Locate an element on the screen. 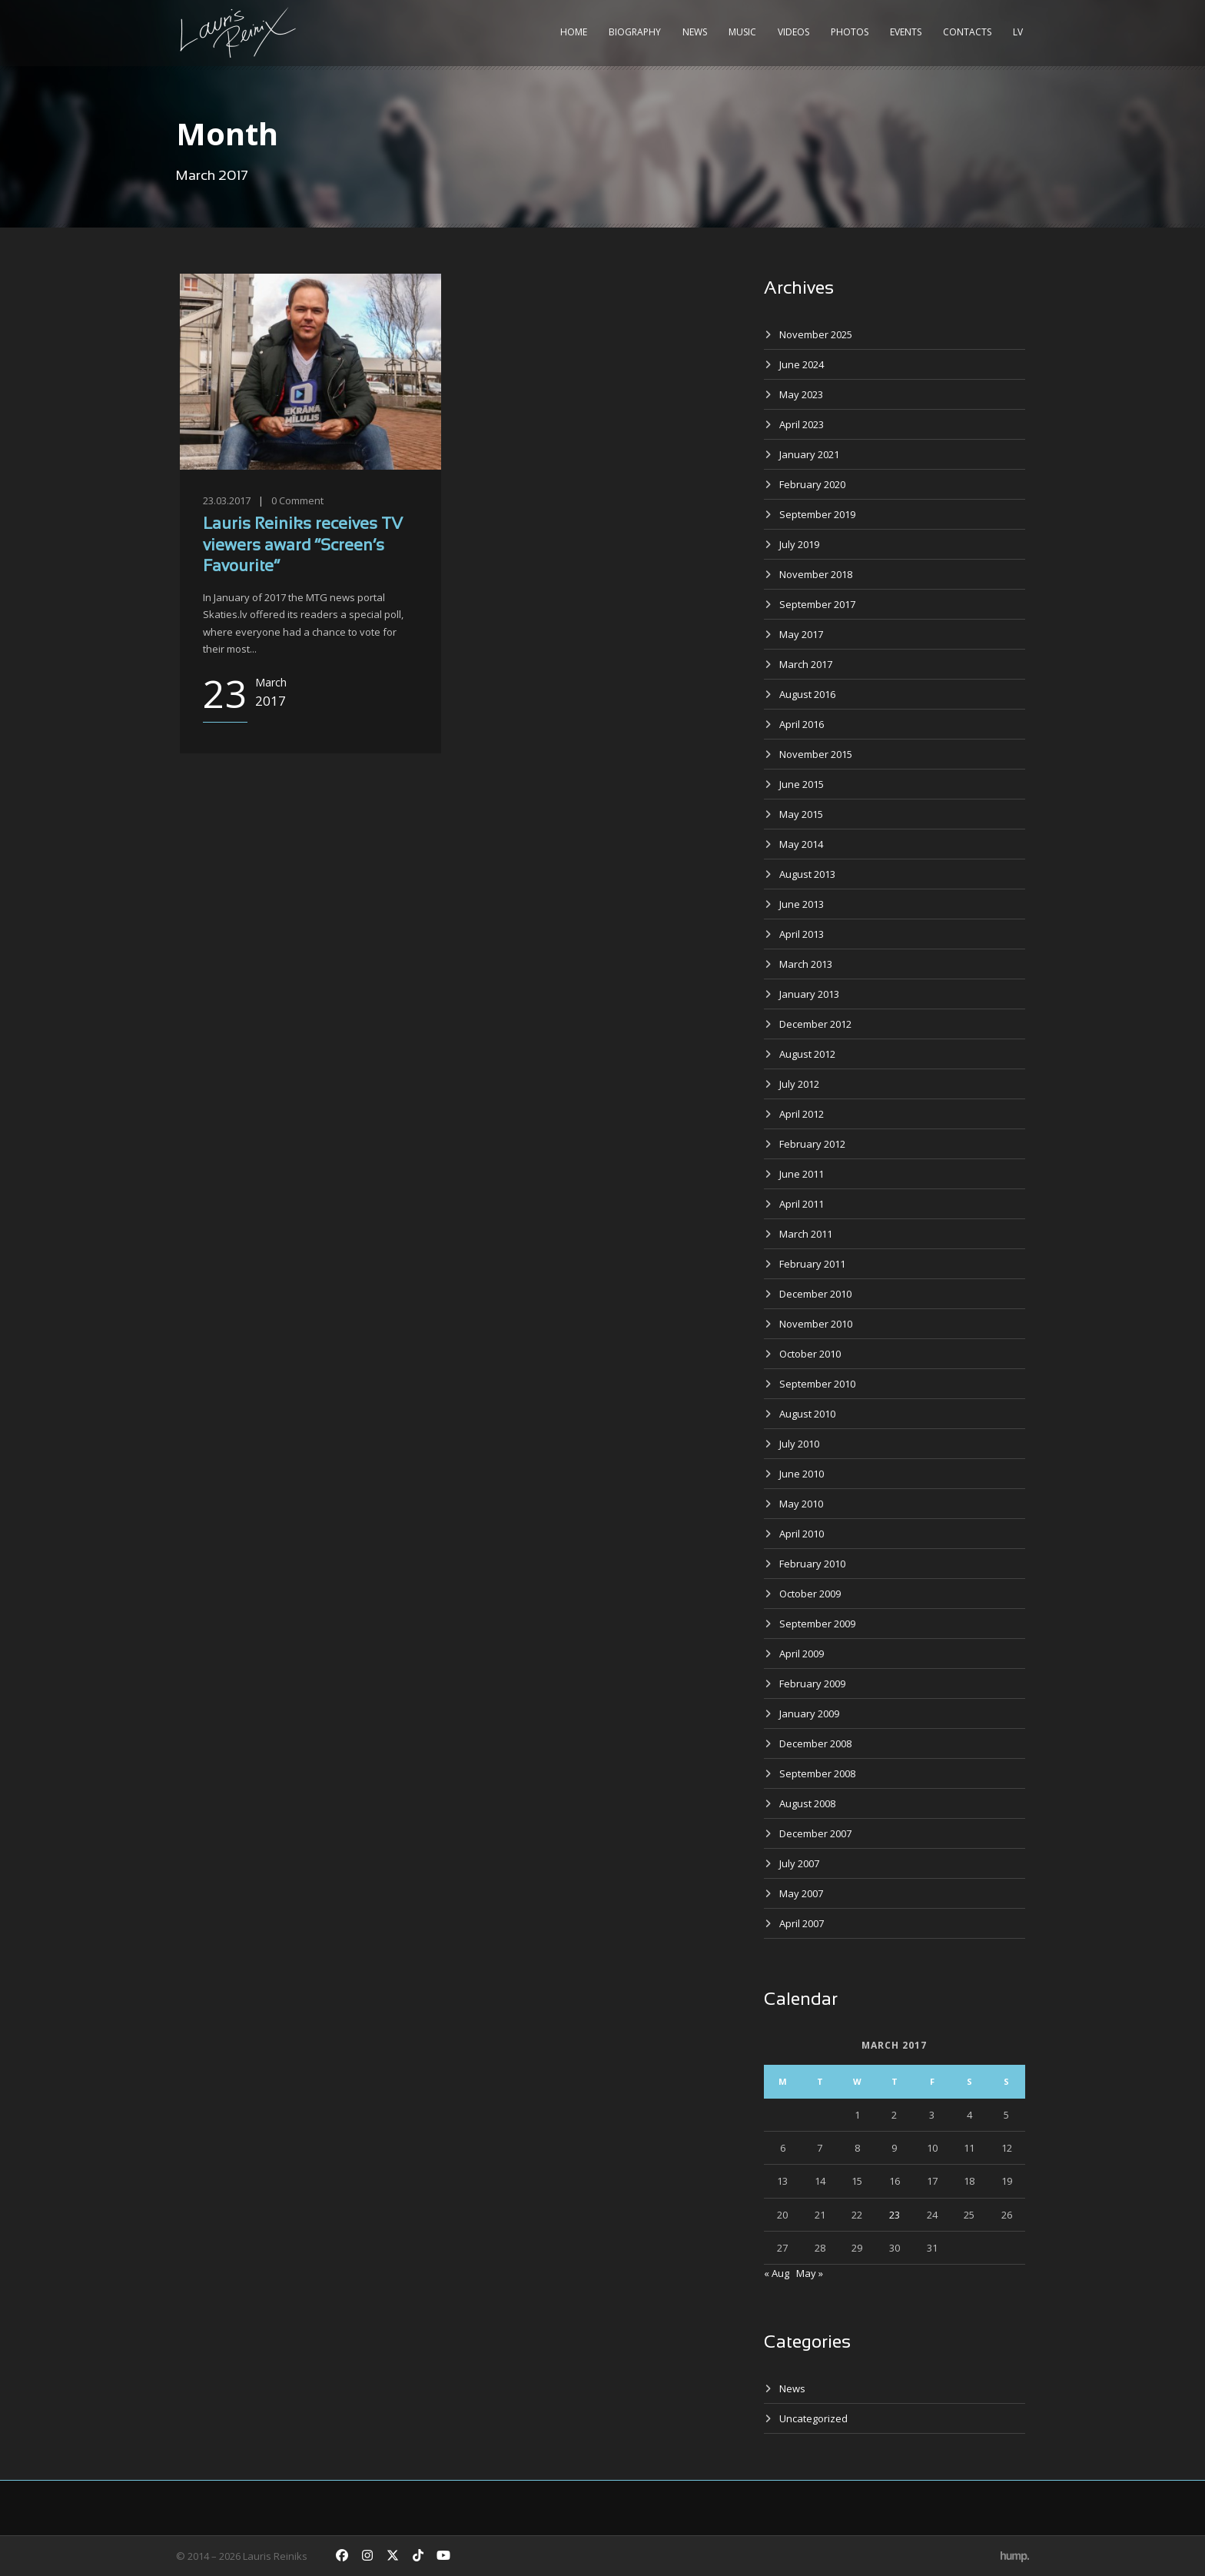 The height and width of the screenshot is (2576, 1205). August 2010 is located at coordinates (807, 1414).